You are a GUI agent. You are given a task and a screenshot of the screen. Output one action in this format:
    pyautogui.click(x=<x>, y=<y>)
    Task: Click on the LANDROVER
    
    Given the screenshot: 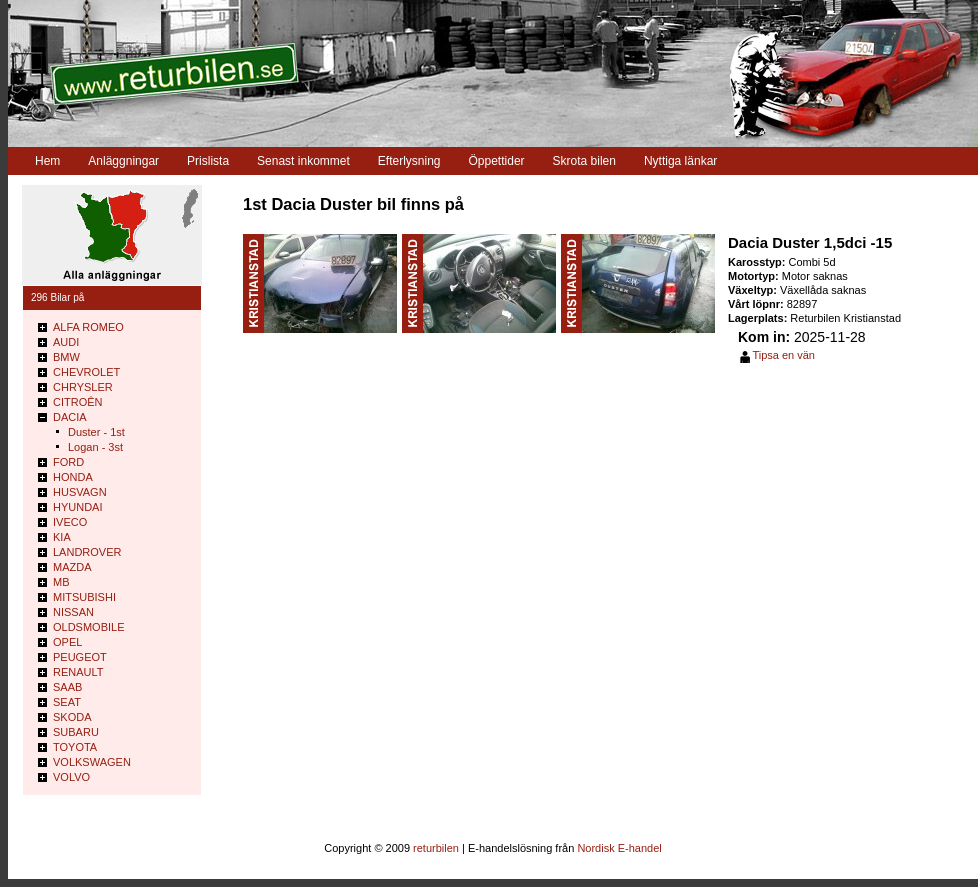 What is the action you would take?
    pyautogui.click(x=87, y=552)
    